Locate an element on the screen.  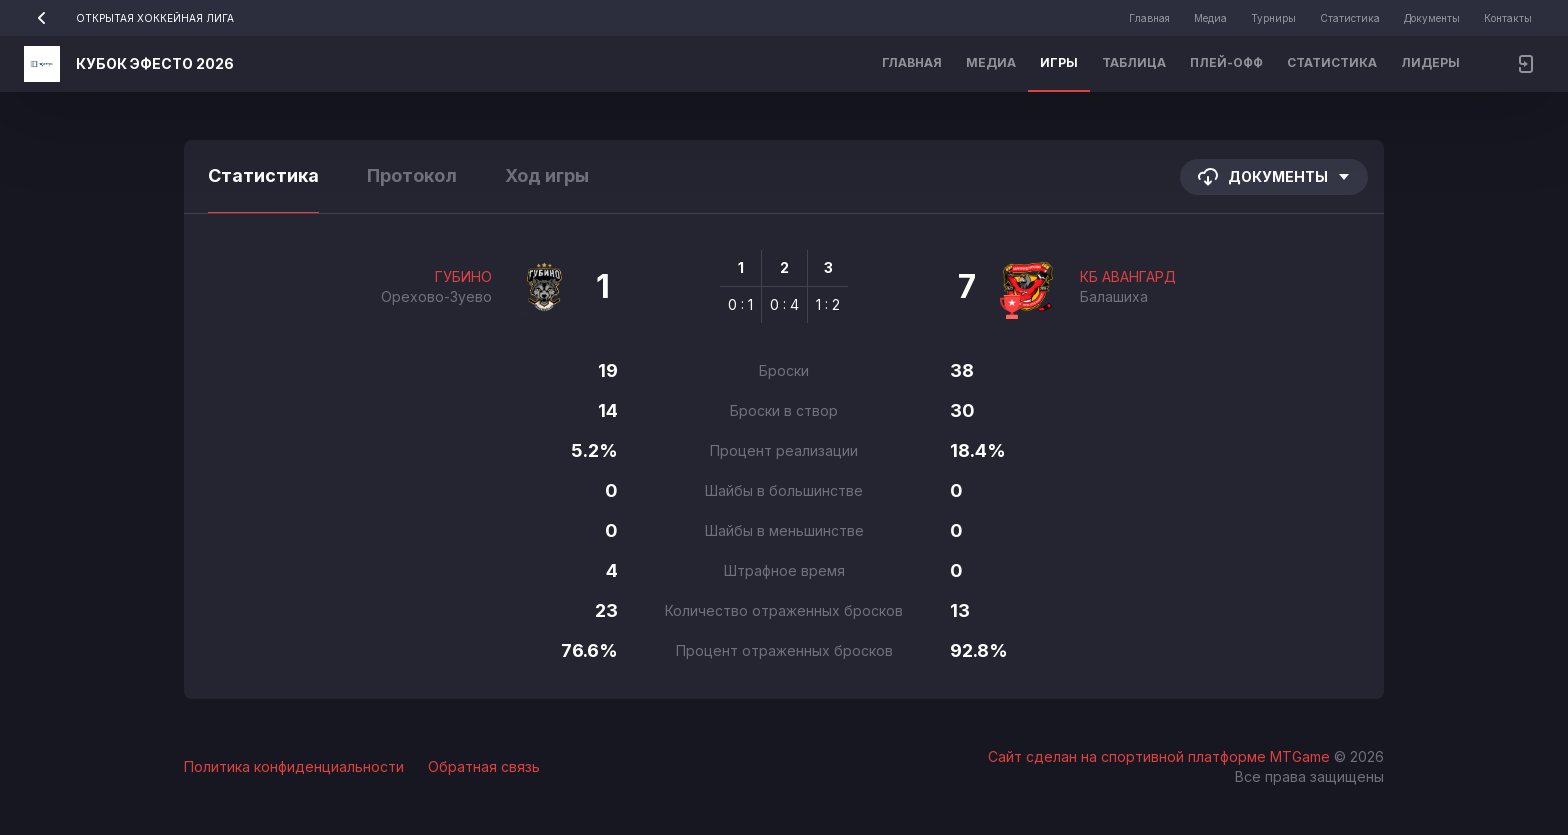
Таблица is located at coordinates (1134, 62).